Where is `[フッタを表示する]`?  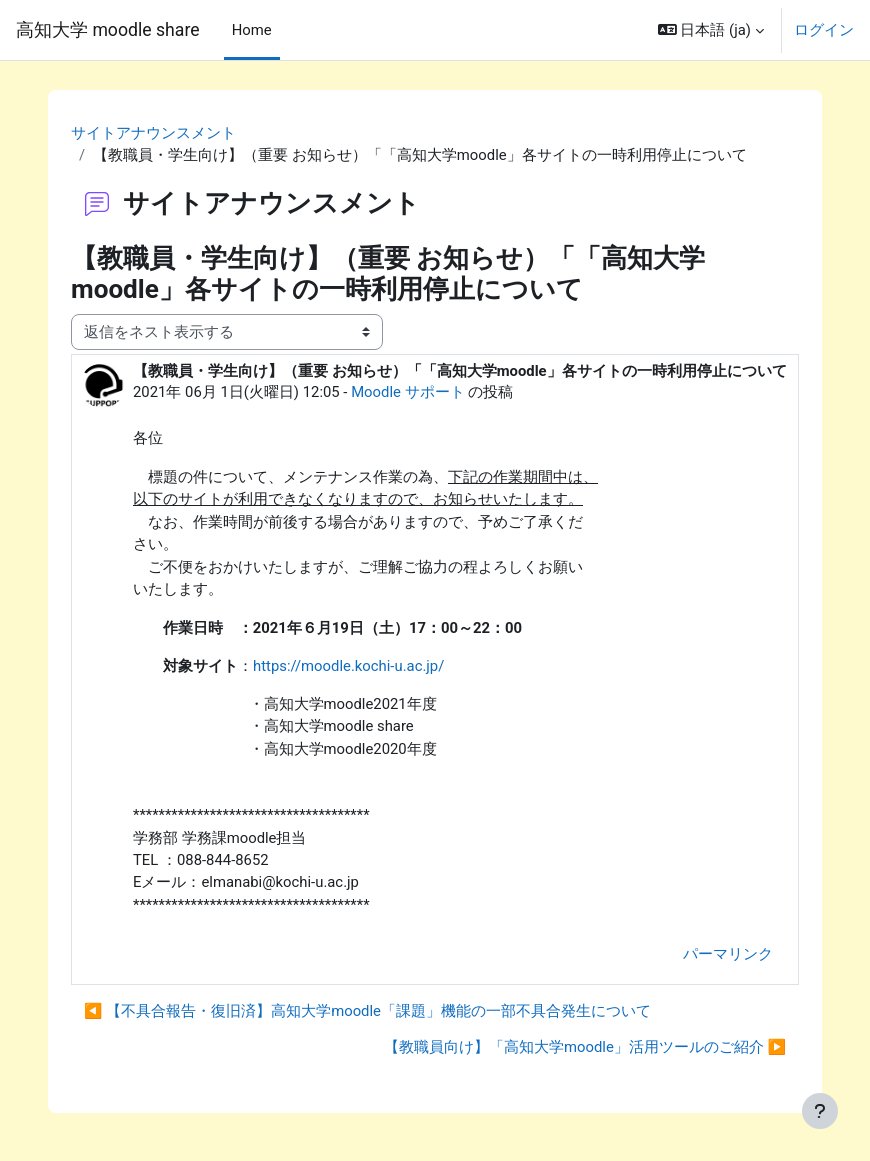 [フッタを表示する] is located at coordinates (820, 1111).